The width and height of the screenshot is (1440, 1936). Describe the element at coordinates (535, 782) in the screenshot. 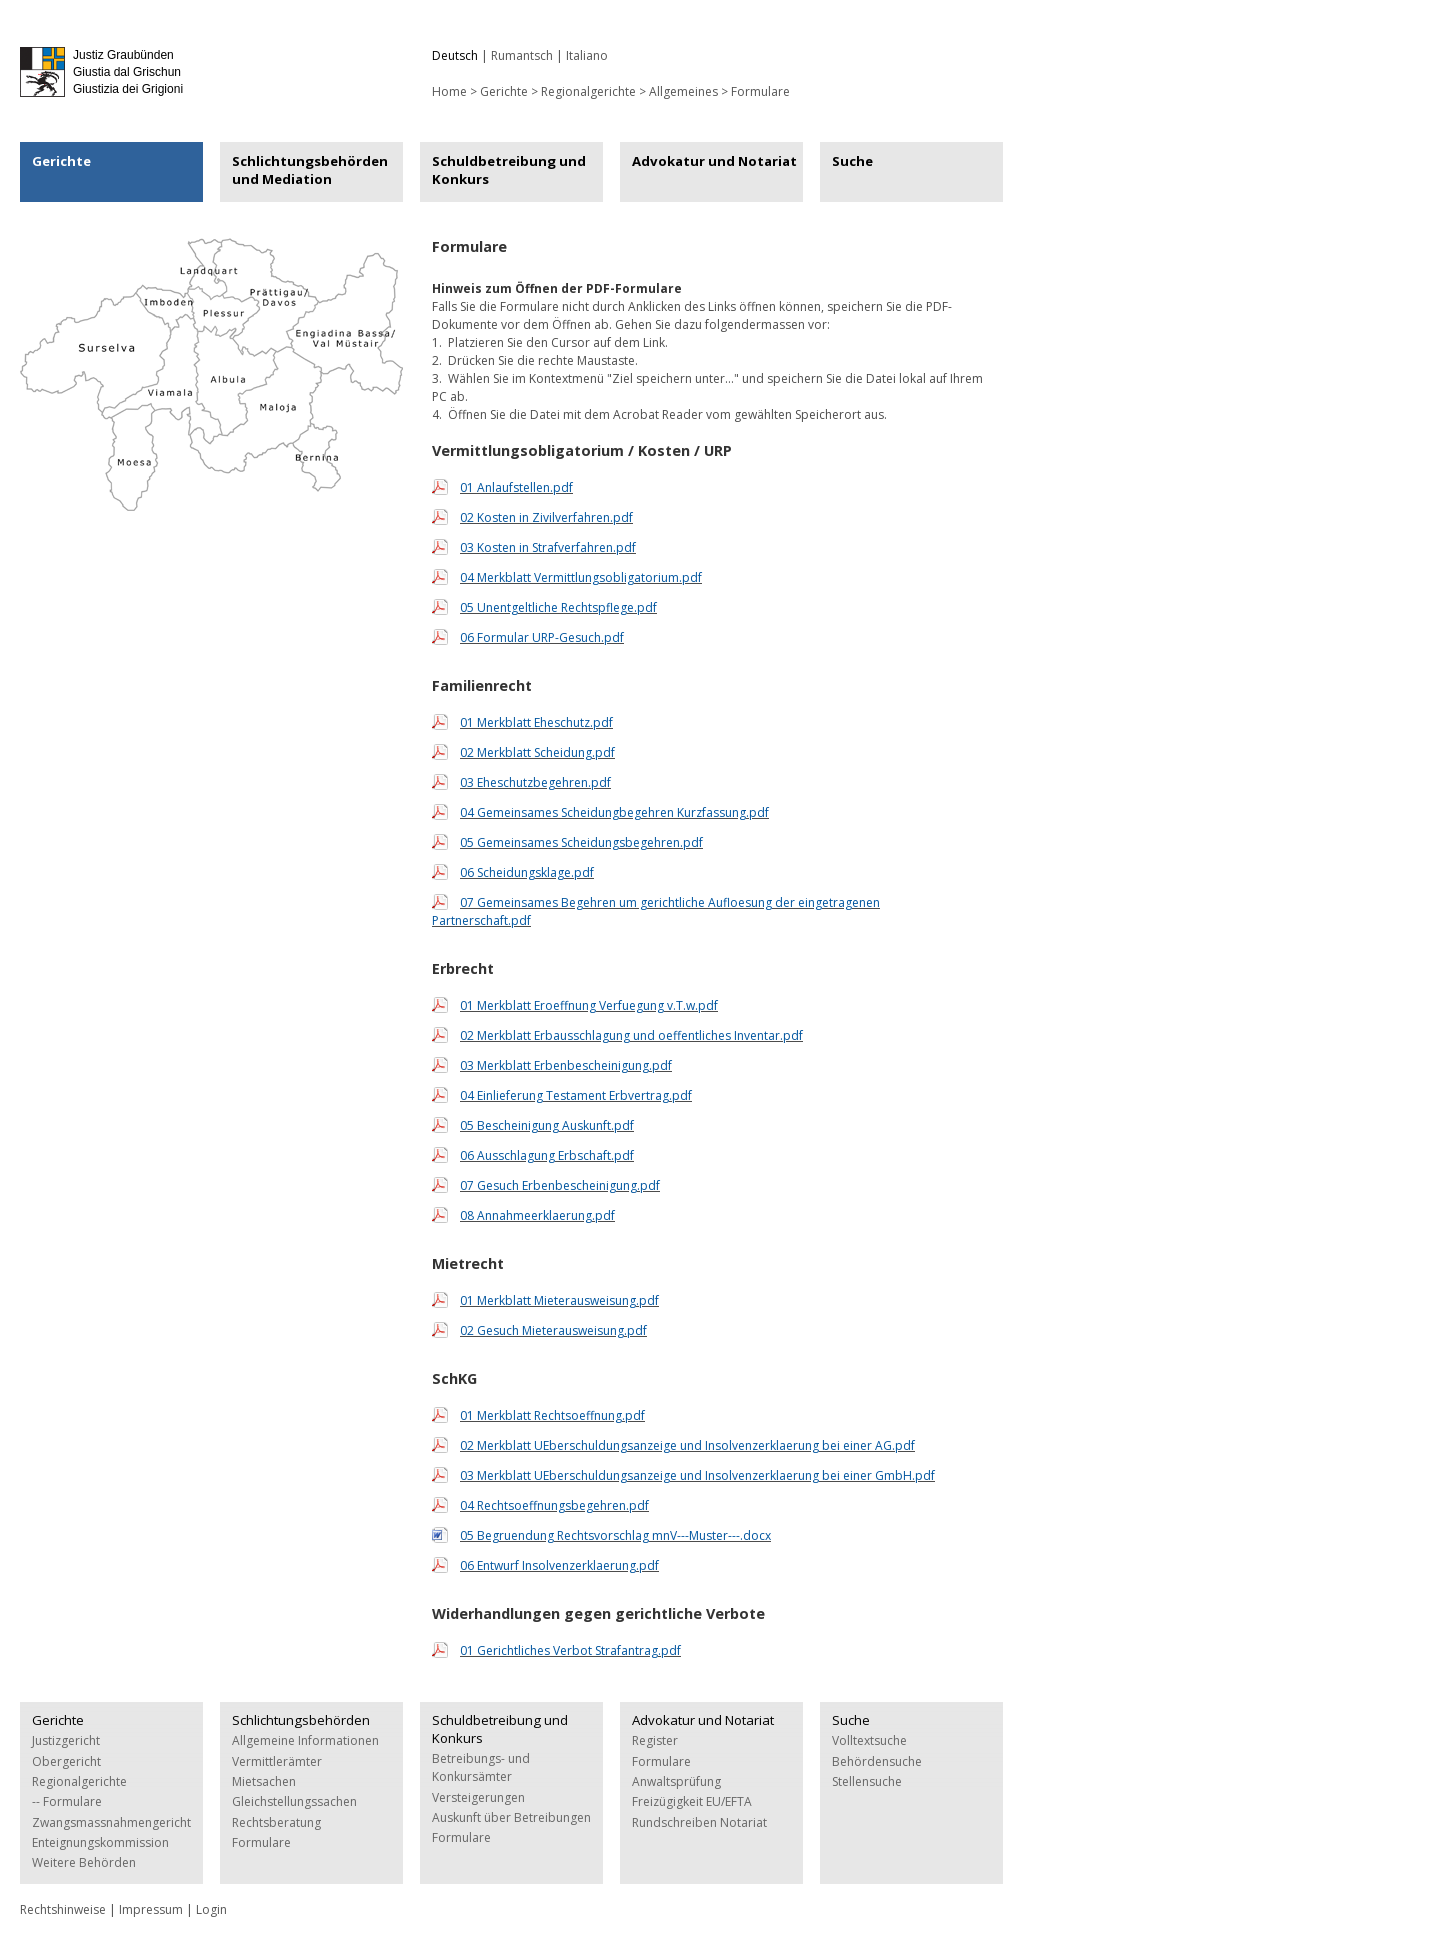

I see `03 Eheschutzbegehren.pdf` at that location.